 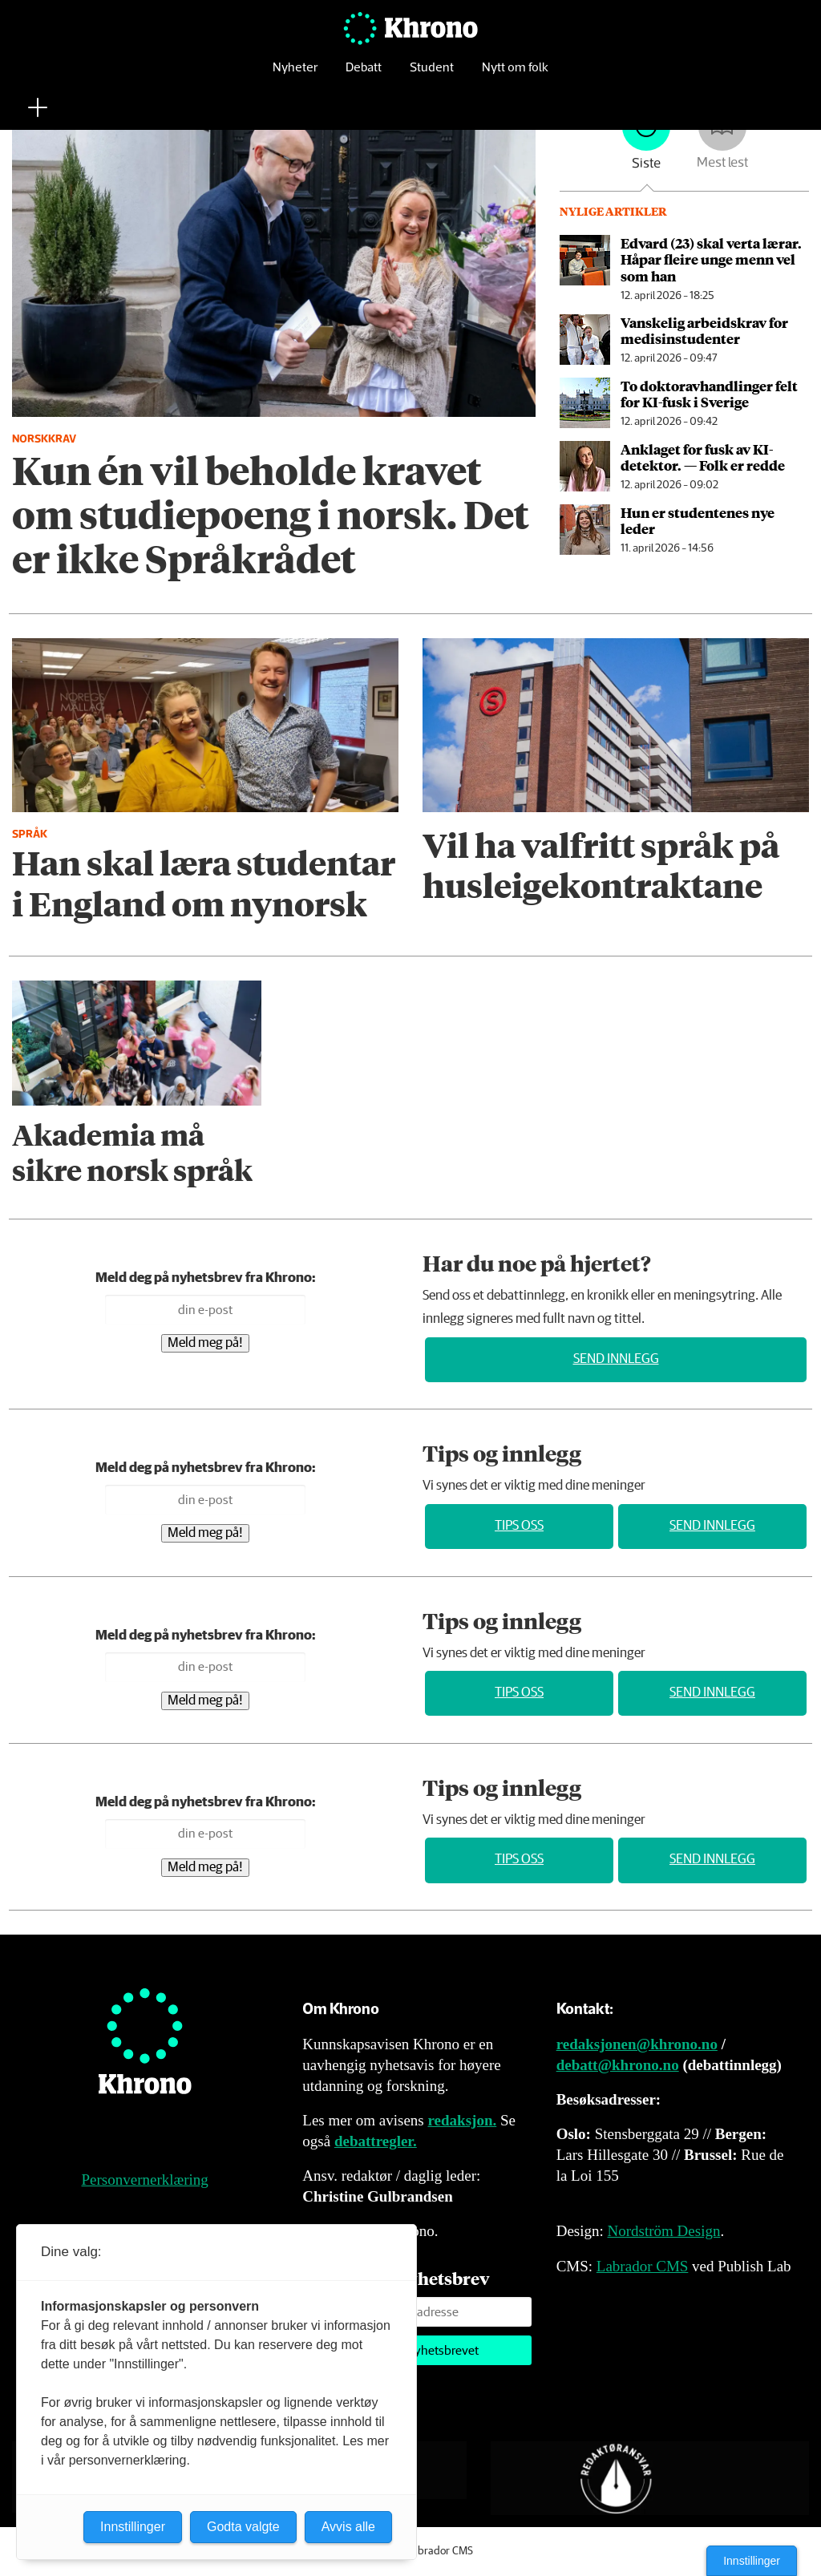 I want to click on redaksjonen@khrono.no, so click(x=637, y=2044).